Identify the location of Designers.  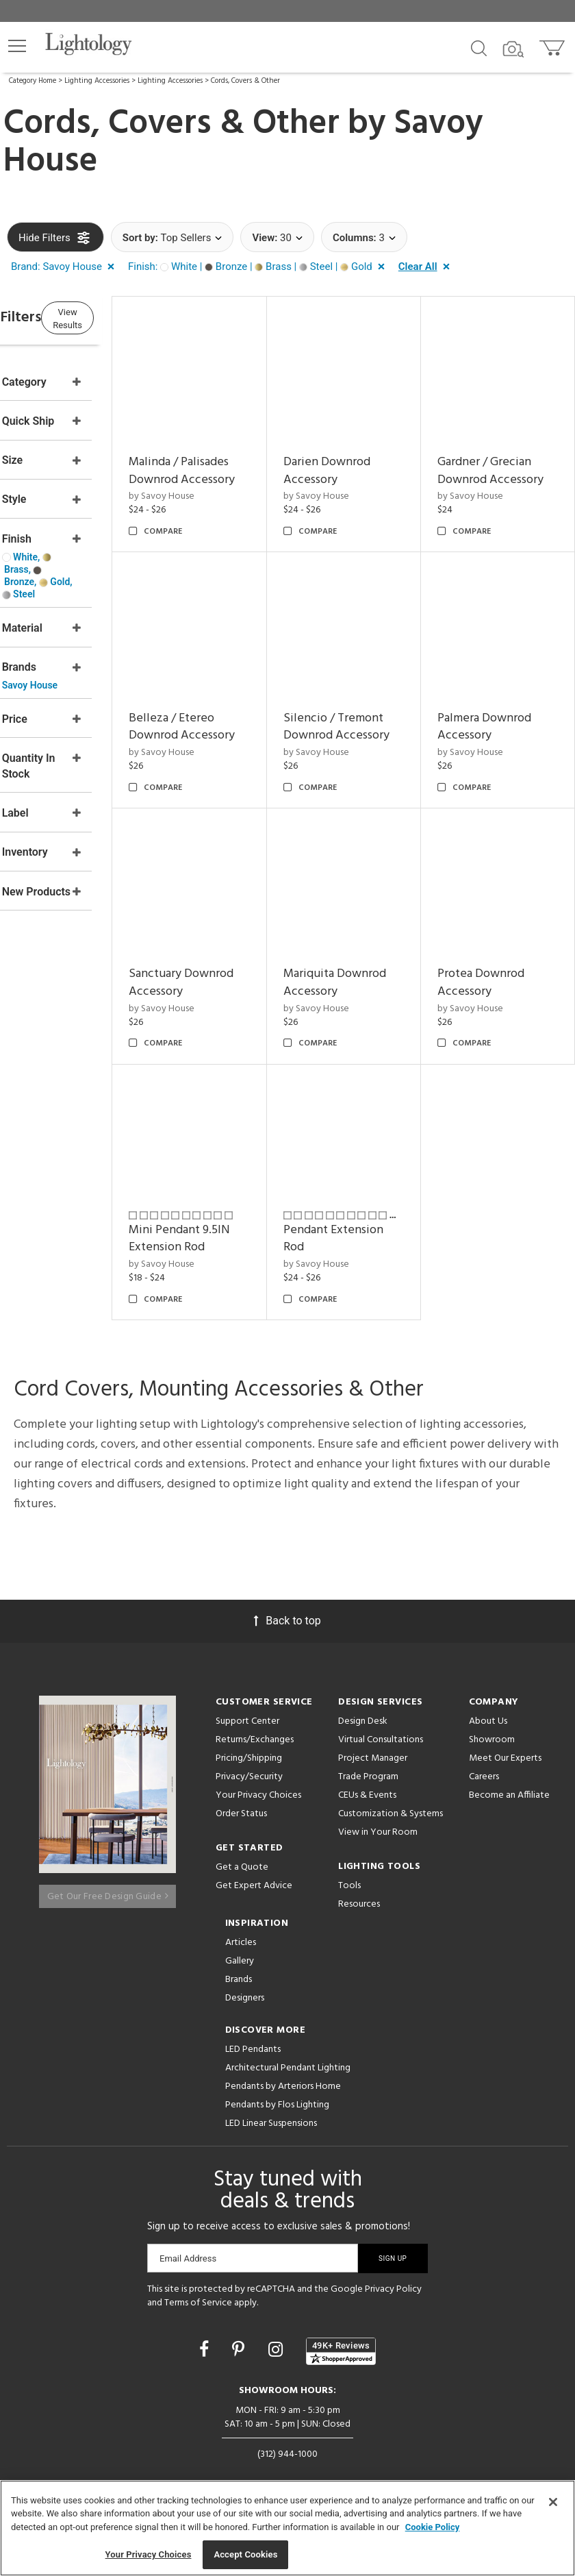
(244, 1993).